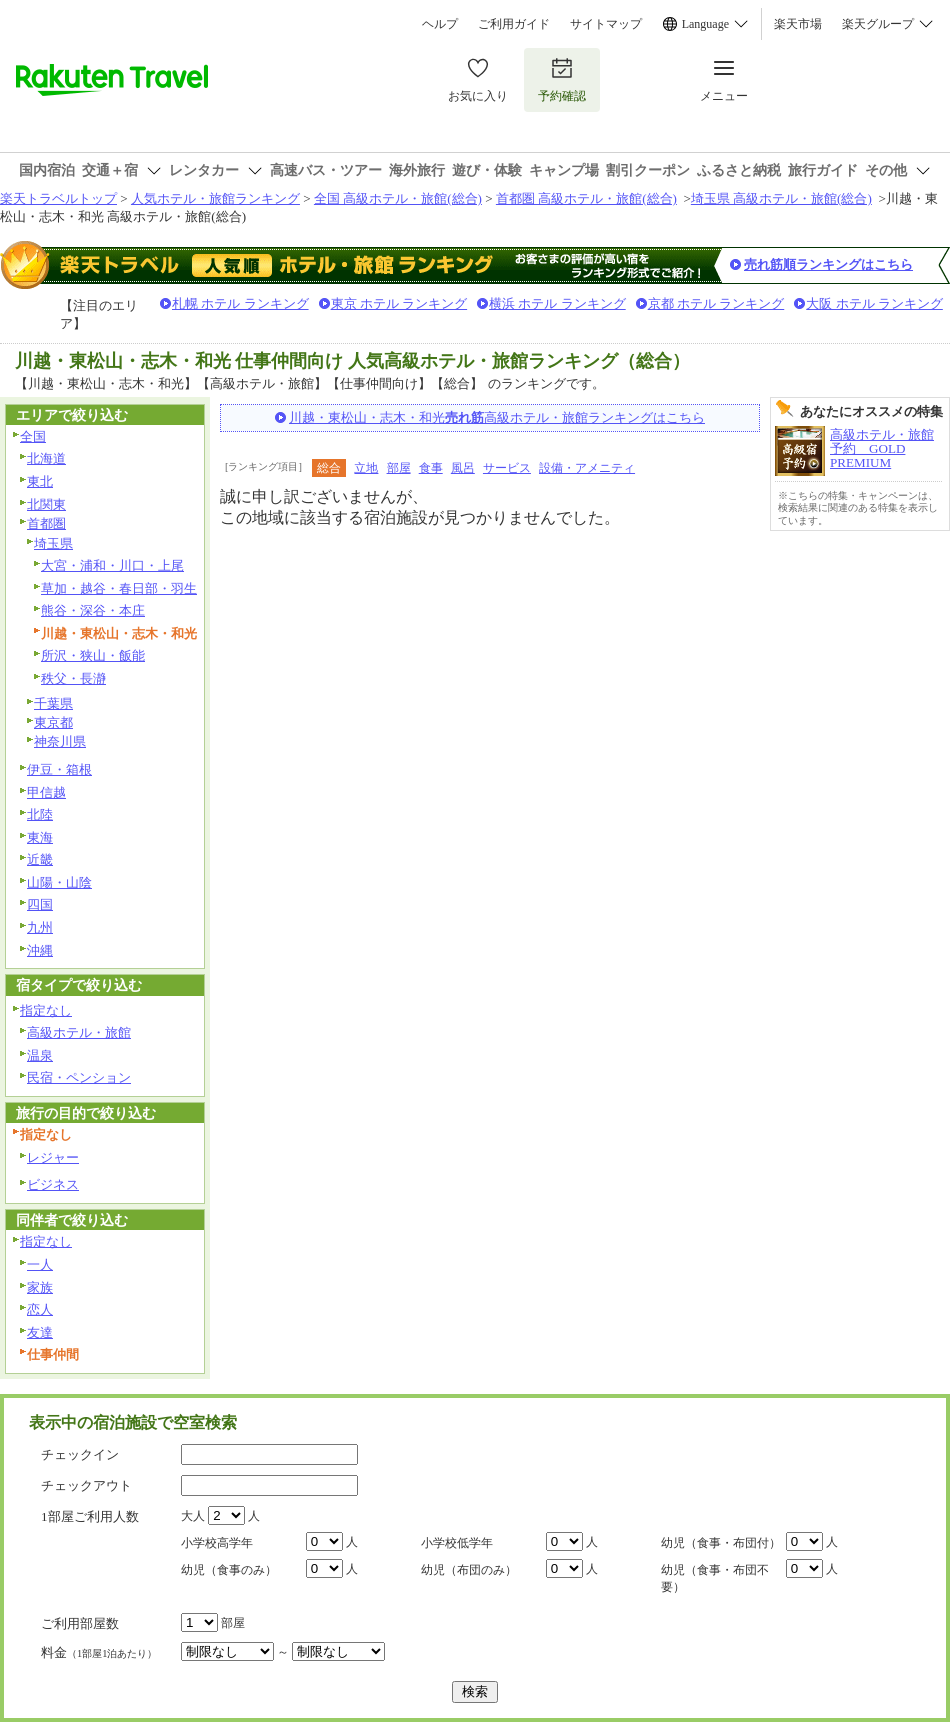 This screenshot has height=1726, width=950. Describe the element at coordinates (33, 436) in the screenshot. I see `全国` at that location.